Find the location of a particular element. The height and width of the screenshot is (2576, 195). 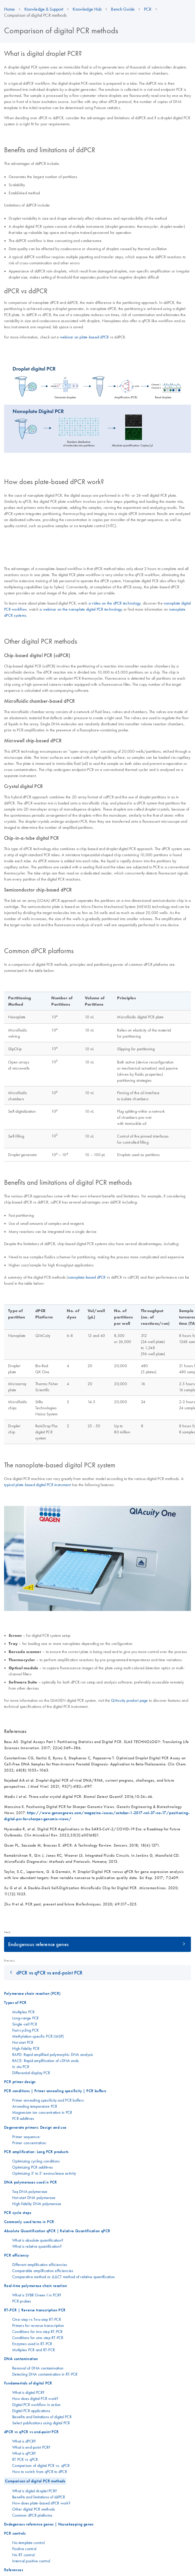

Other digital PCR methods is located at coordinates (33, 2509).